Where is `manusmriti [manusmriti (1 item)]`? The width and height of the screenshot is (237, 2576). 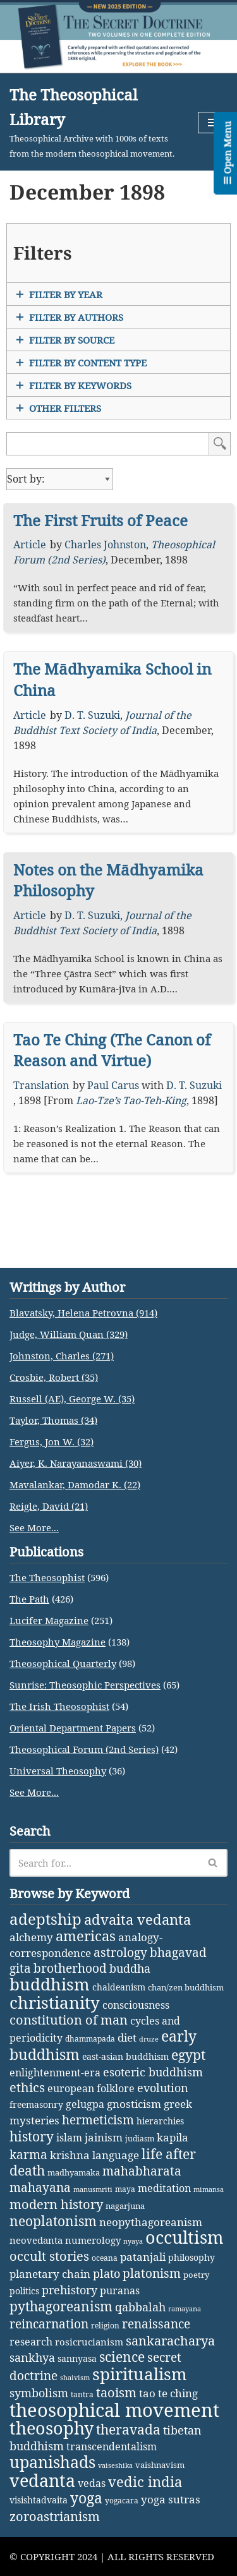
manusmriti [manusmriti (1 item)] is located at coordinates (92, 2263).